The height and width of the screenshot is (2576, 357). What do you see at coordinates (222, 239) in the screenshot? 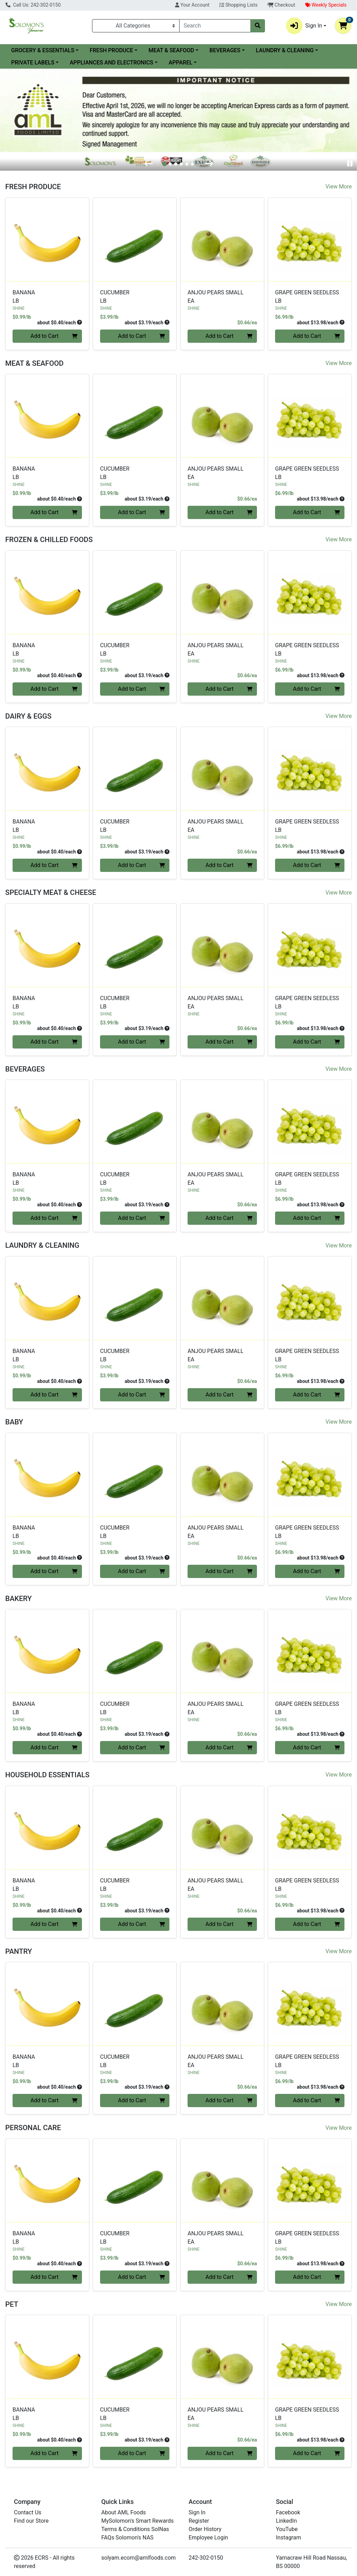
I see `[SHINE ANJOU PEARS SMALL see description in page]` at bounding box center [222, 239].